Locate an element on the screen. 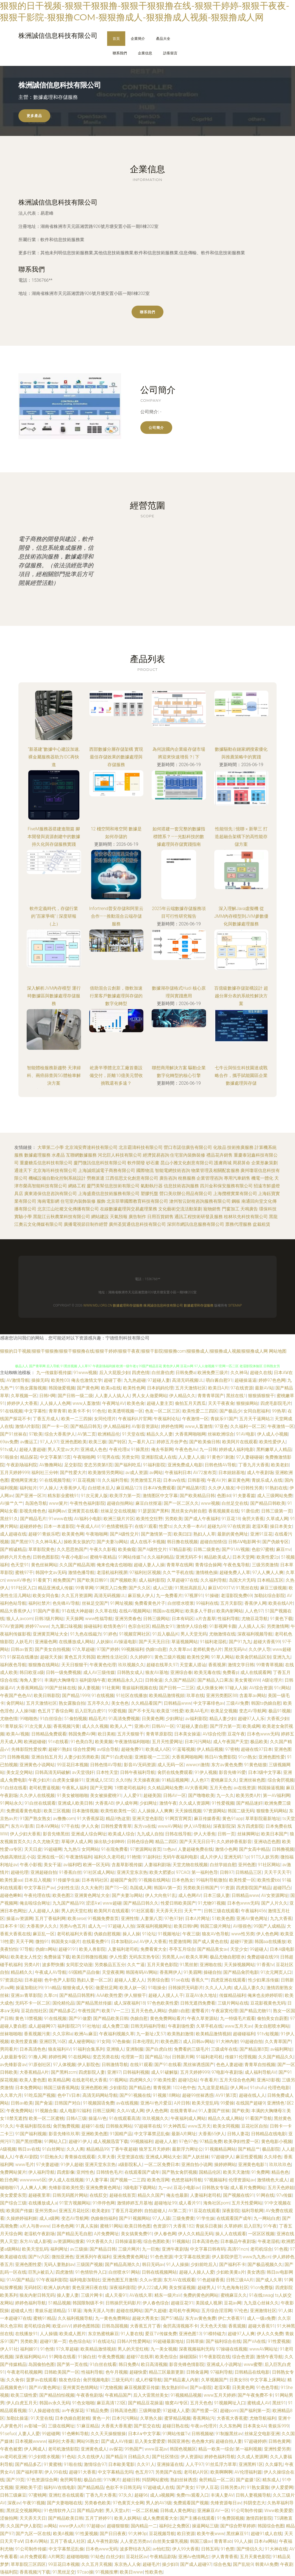 Image resolution: width=295 pixels, height=2576 pixels. 日本极品午夜剧场 is located at coordinates (237, 2241).